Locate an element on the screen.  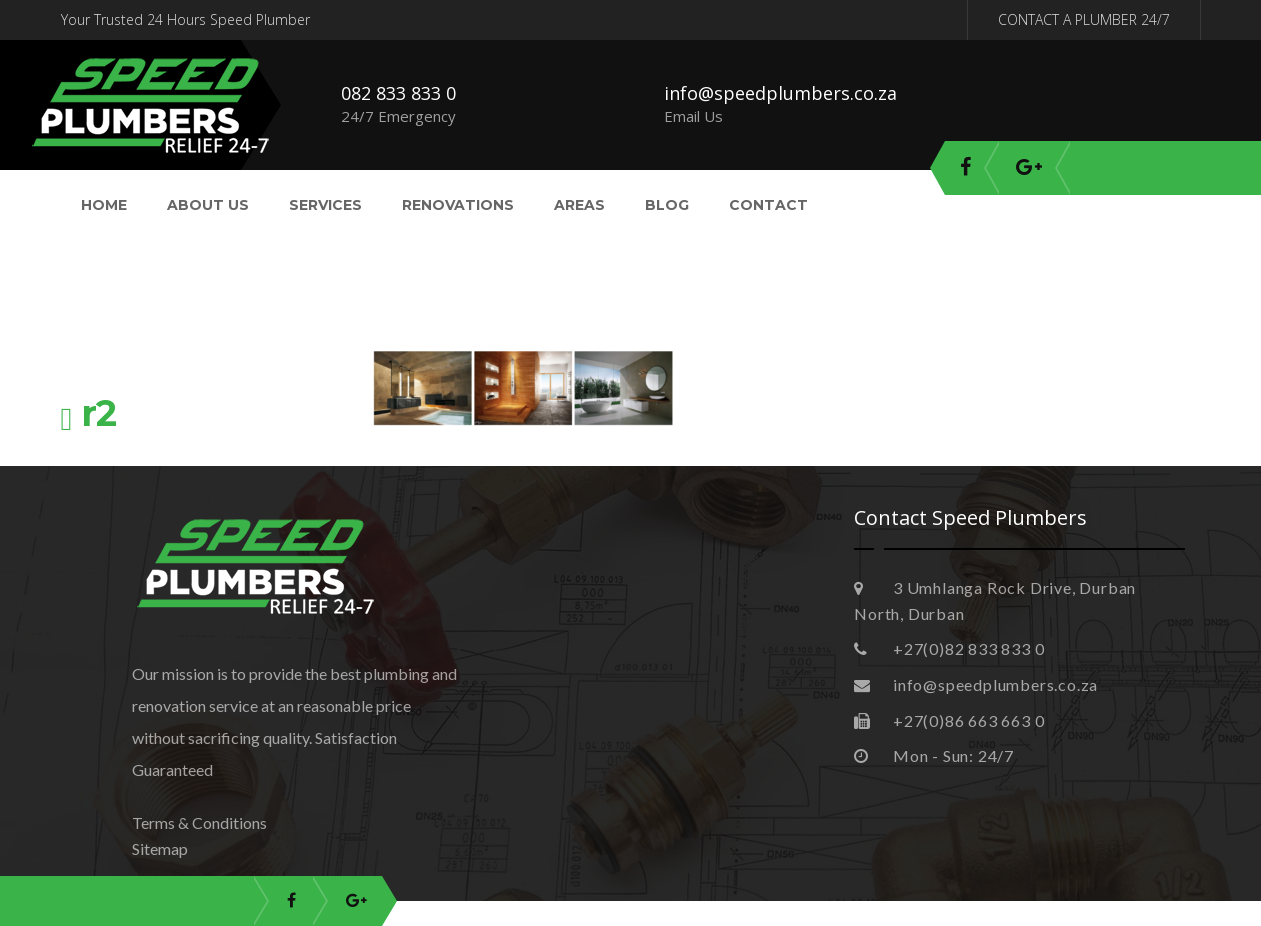
Services is located at coordinates (325, 205).